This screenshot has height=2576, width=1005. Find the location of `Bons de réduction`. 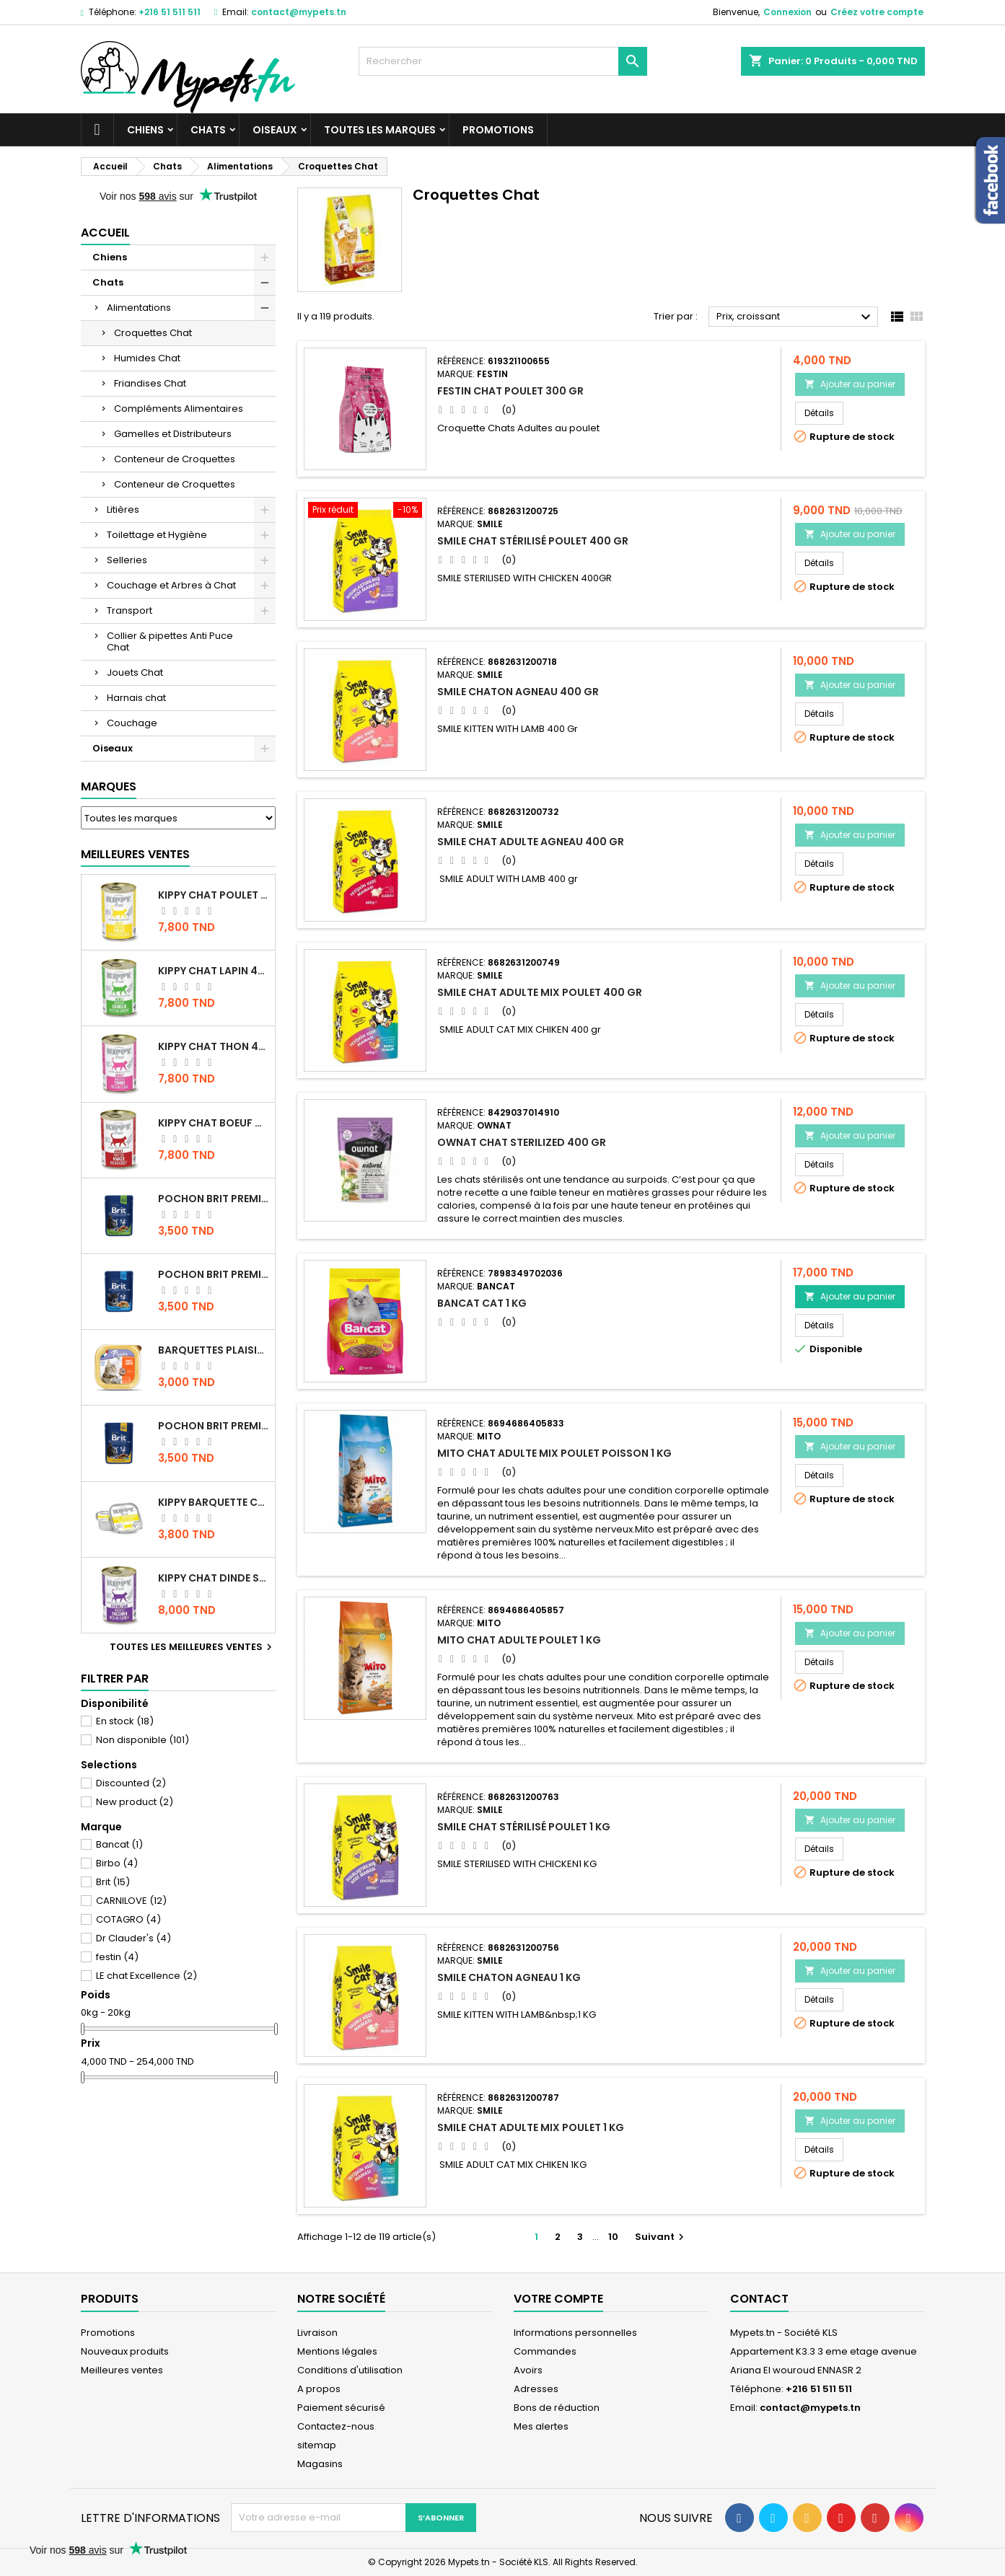

Bons de réduction is located at coordinates (557, 2407).